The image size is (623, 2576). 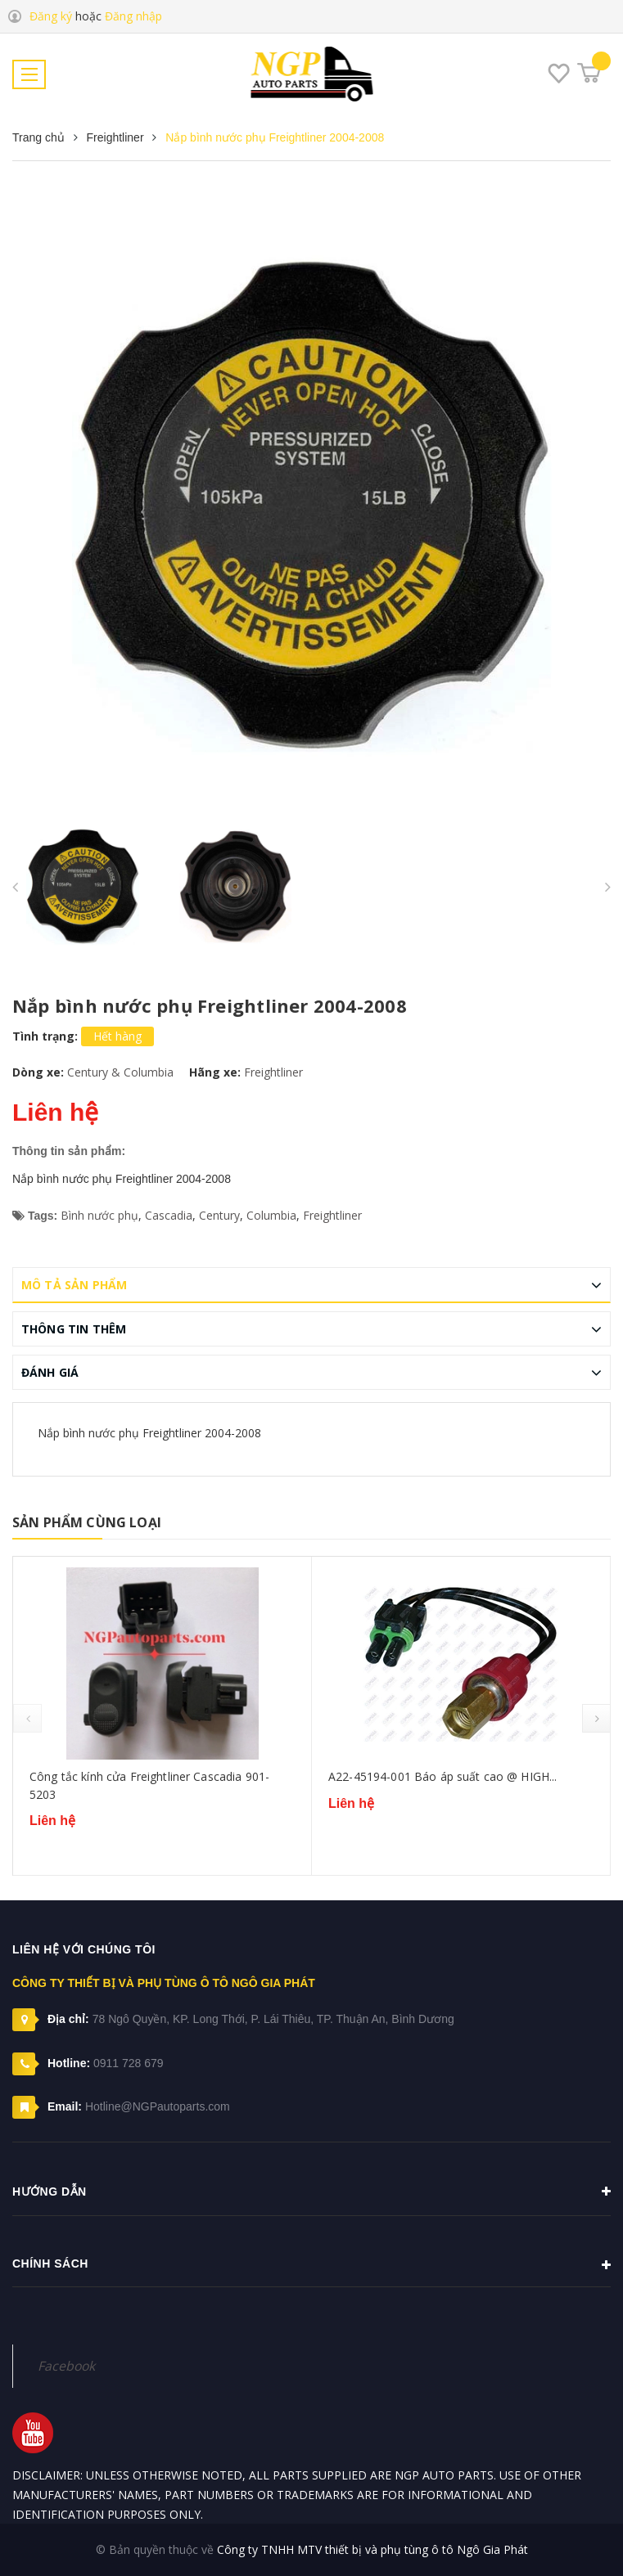 I want to click on Đăng nhập, so click(x=133, y=16).